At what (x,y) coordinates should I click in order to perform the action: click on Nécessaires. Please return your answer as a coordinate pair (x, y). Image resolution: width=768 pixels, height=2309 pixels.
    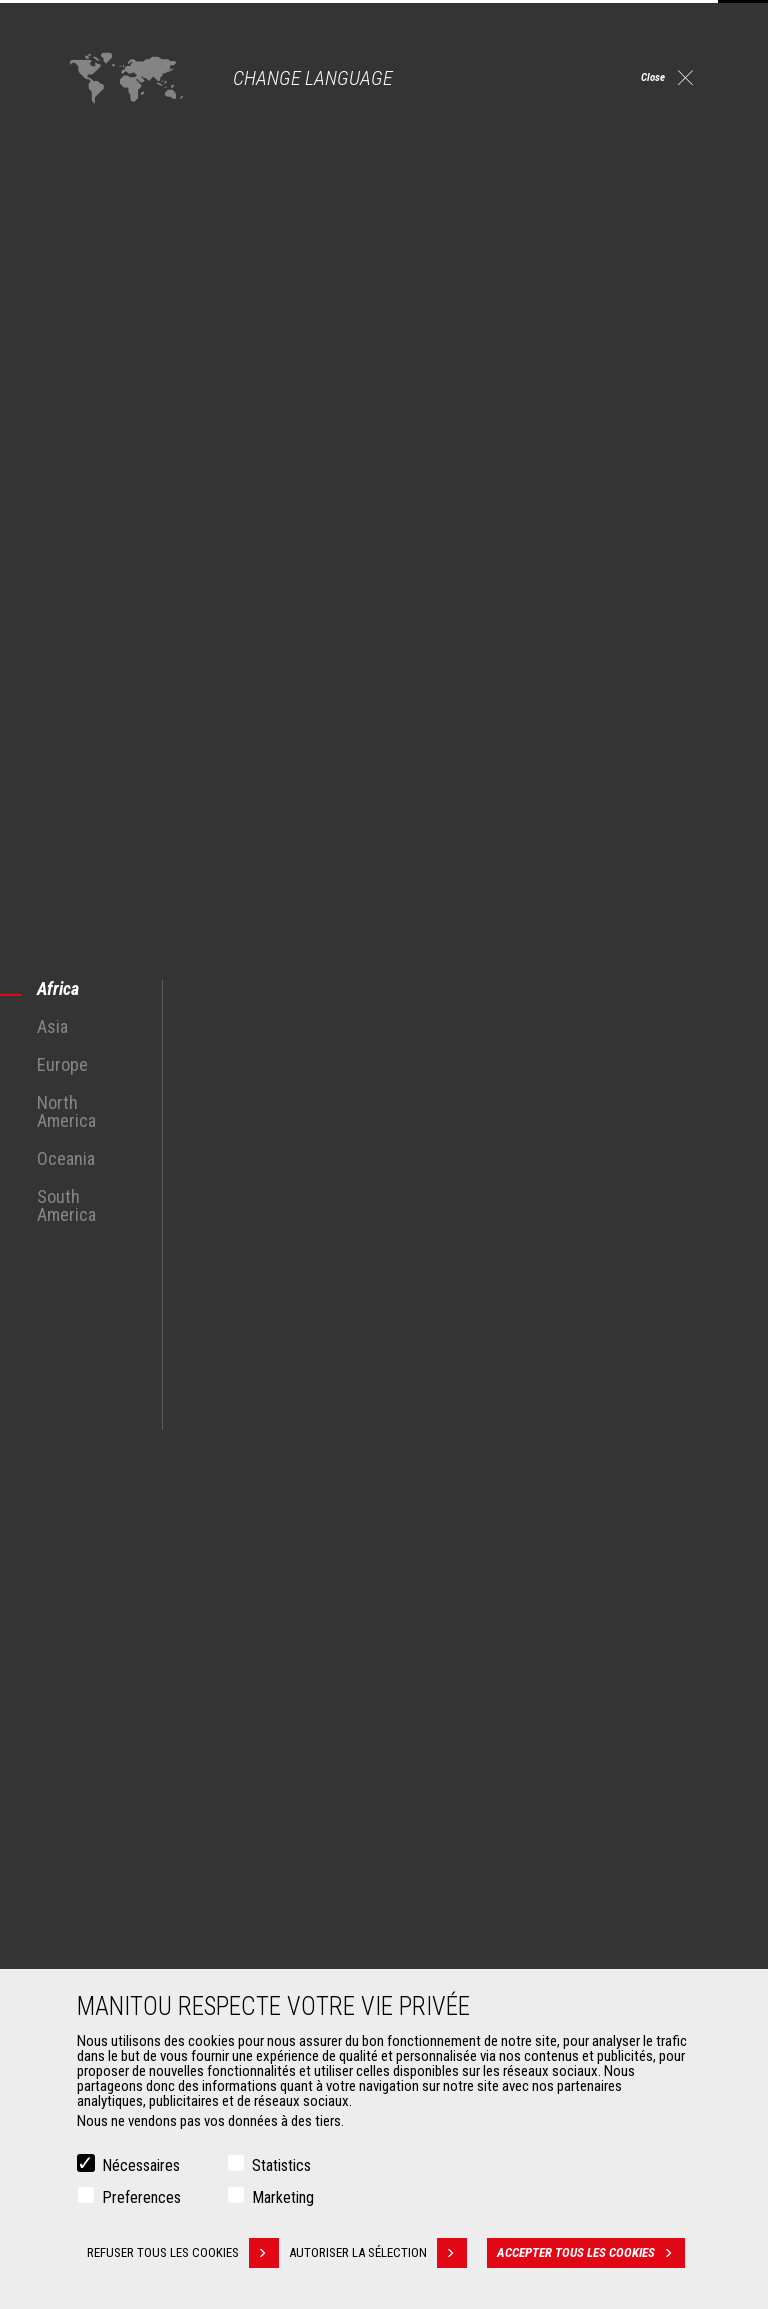
    Looking at the image, I should click on (141, 2165).